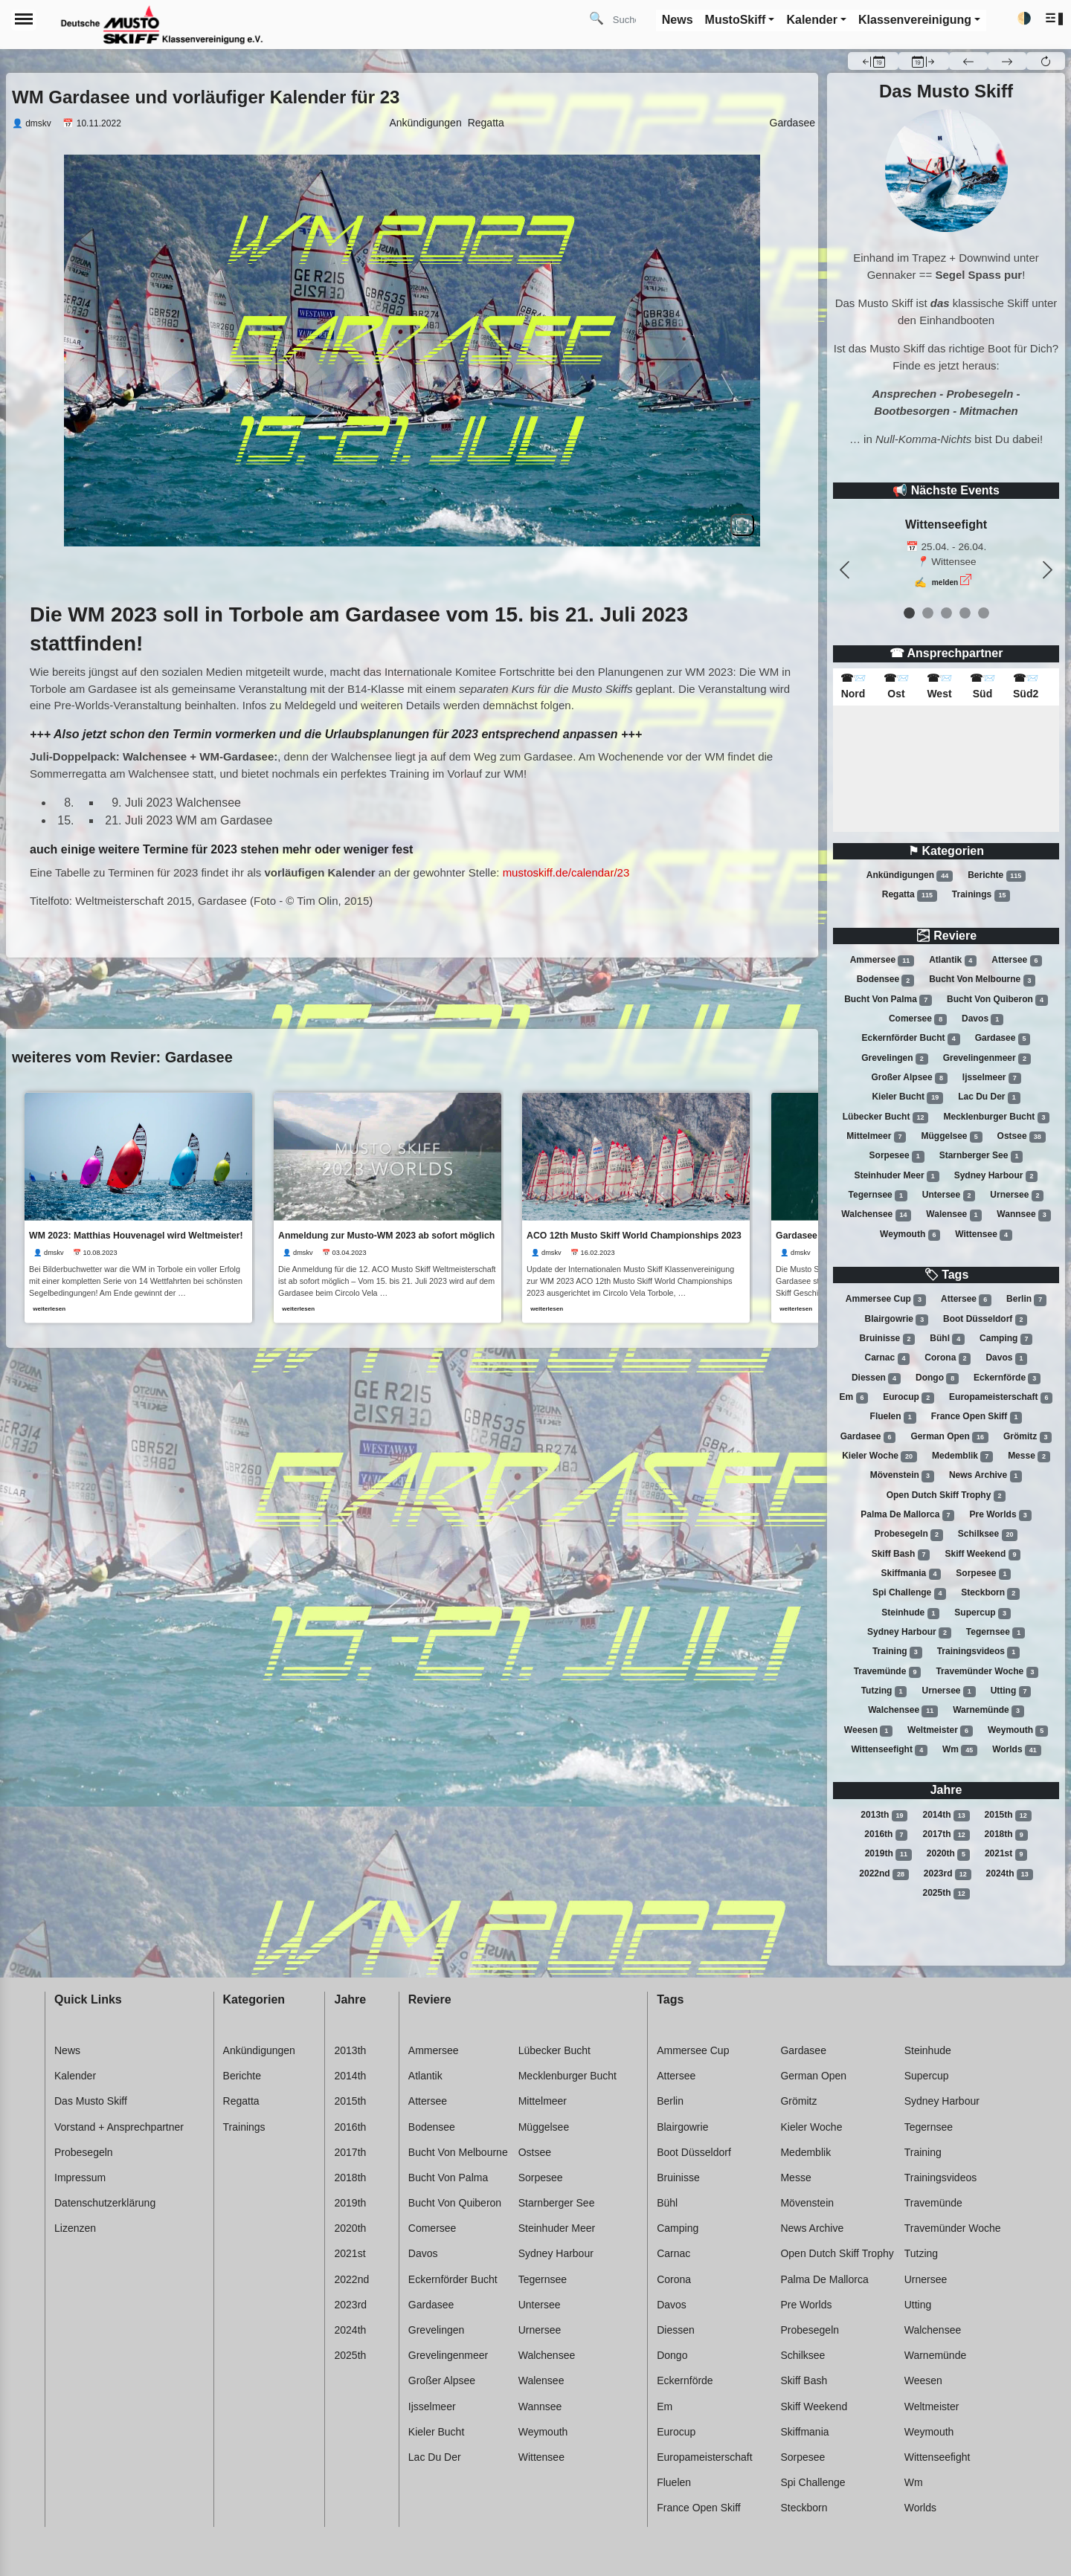 The image size is (1071, 2576). Describe the element at coordinates (1000, 1398) in the screenshot. I see `Europameisterschaft` at that location.